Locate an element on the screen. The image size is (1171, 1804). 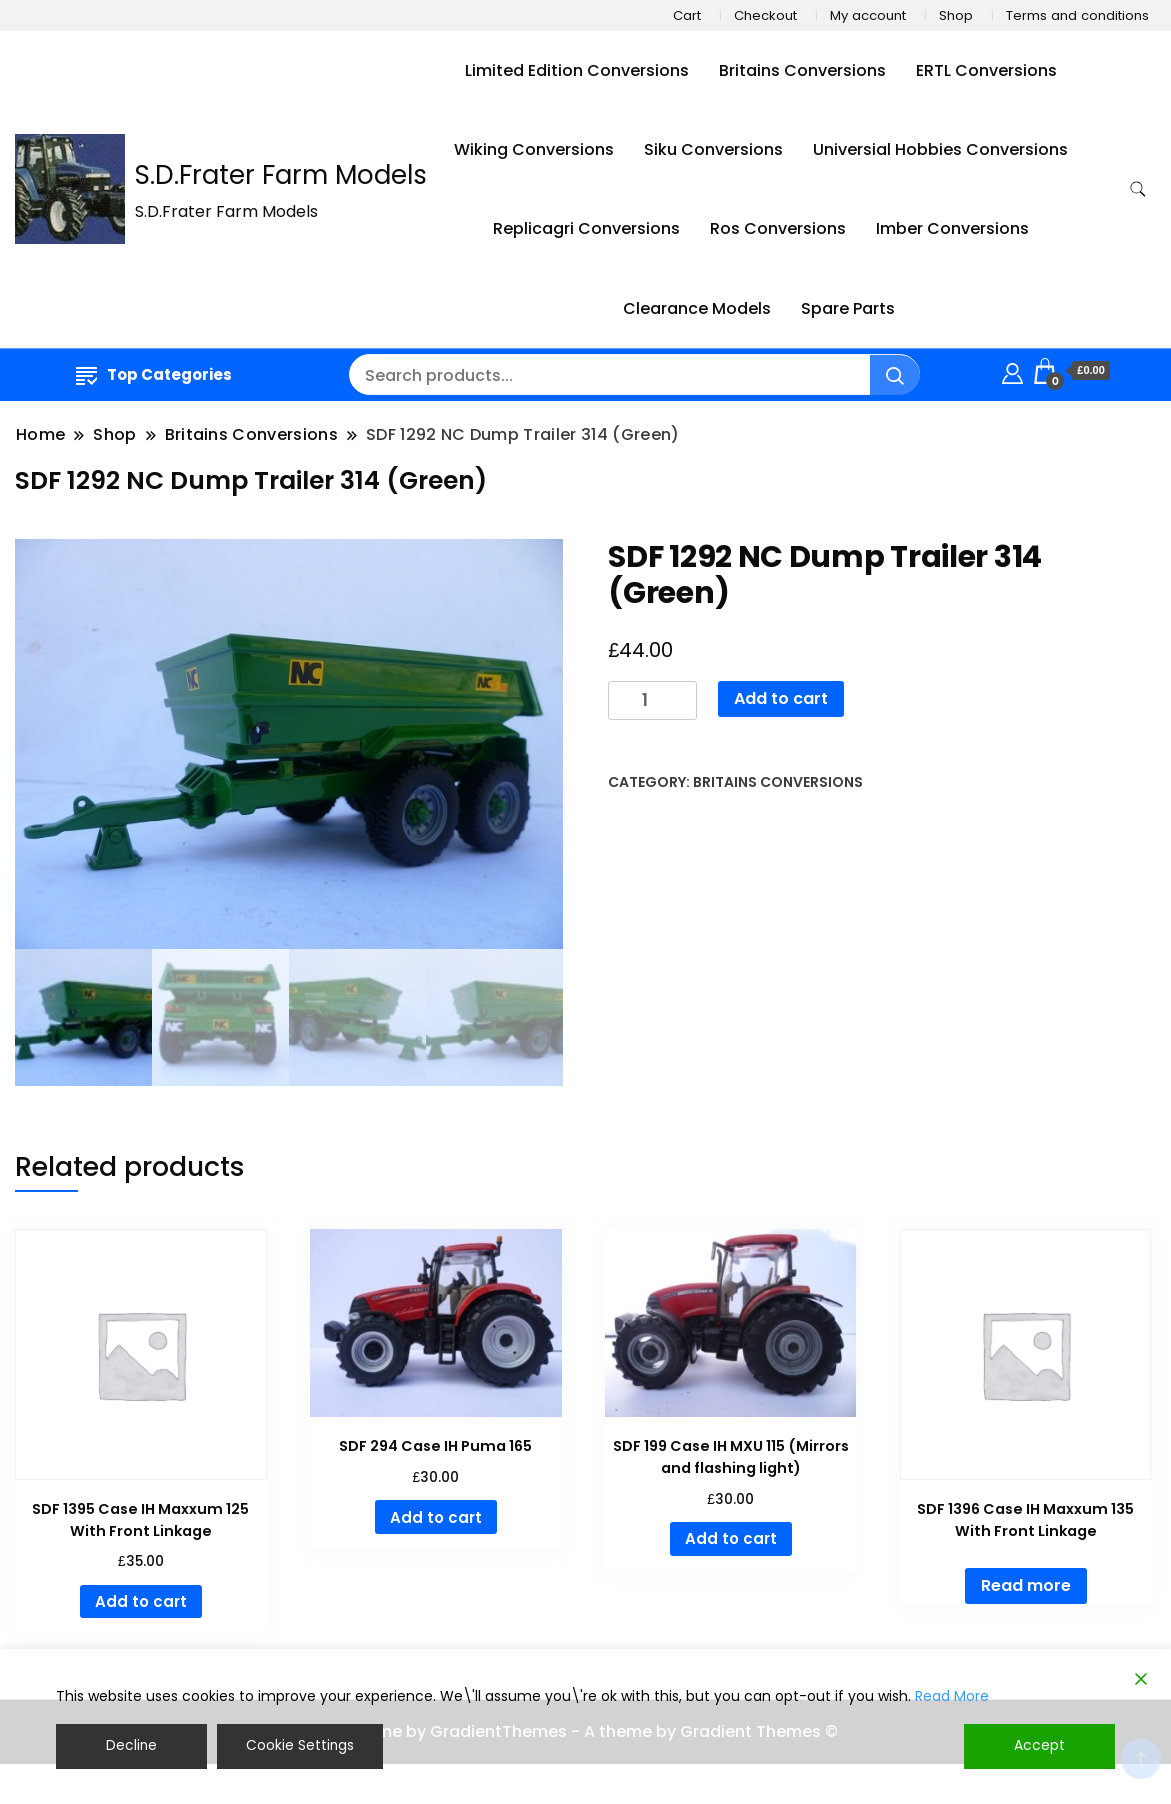
[search form toggle] is located at coordinates (1138, 189).